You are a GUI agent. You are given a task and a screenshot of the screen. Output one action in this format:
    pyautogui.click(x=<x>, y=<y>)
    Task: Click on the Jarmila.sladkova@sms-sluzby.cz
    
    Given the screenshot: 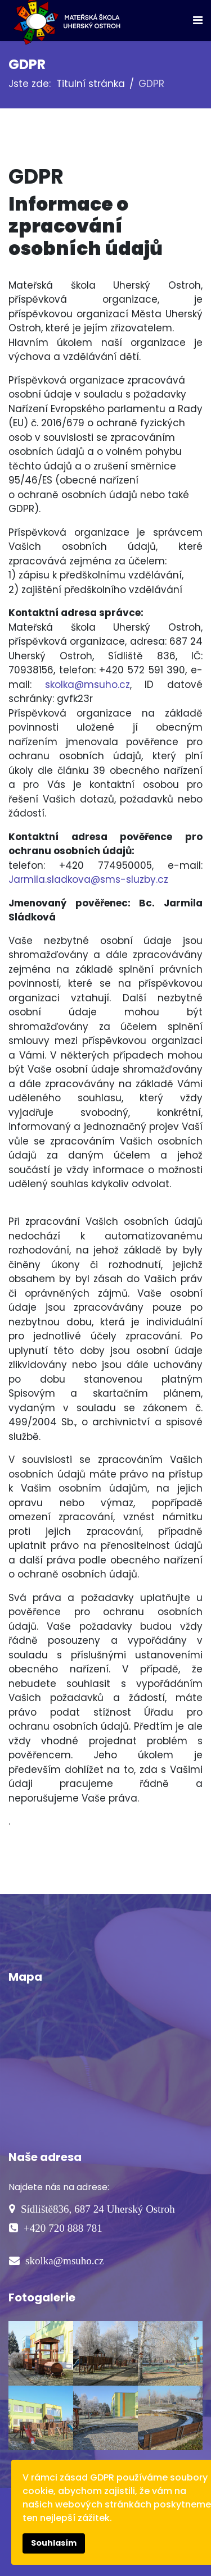 What is the action you would take?
    pyautogui.click(x=88, y=879)
    